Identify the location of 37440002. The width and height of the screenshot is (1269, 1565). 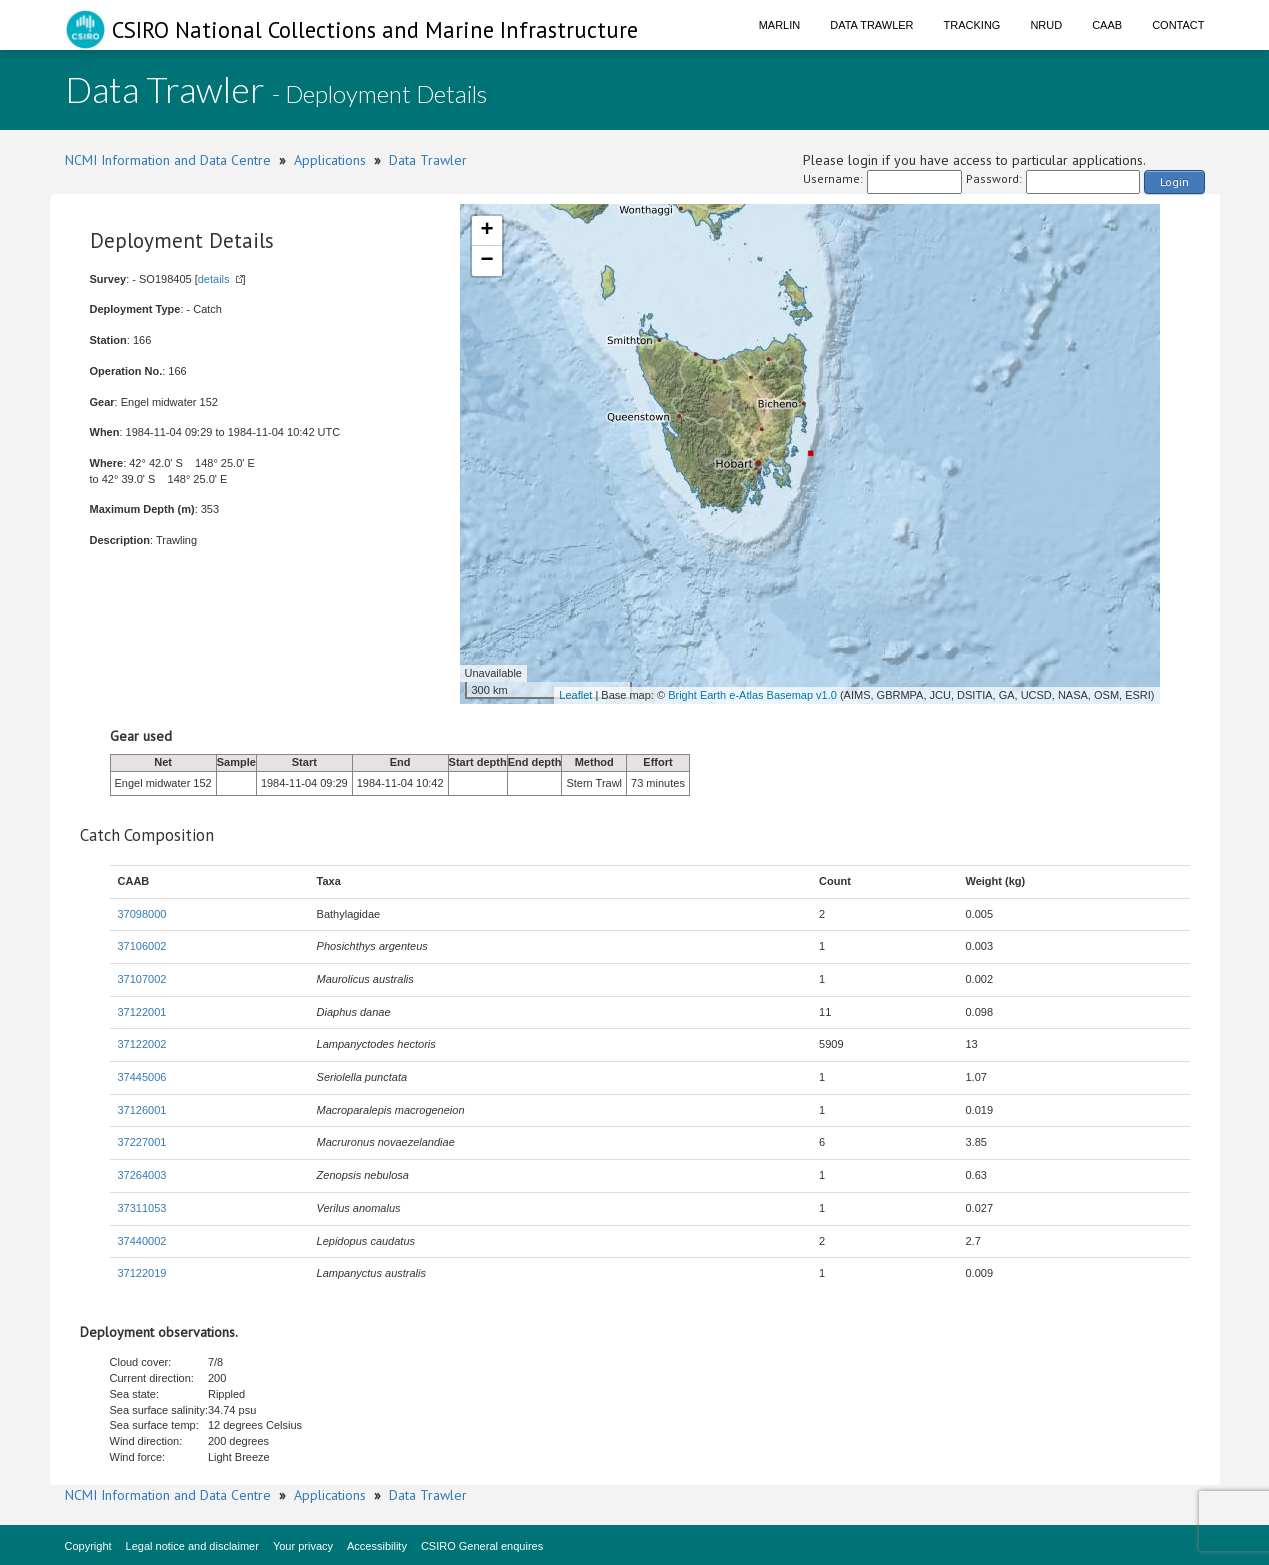
(142, 1241).